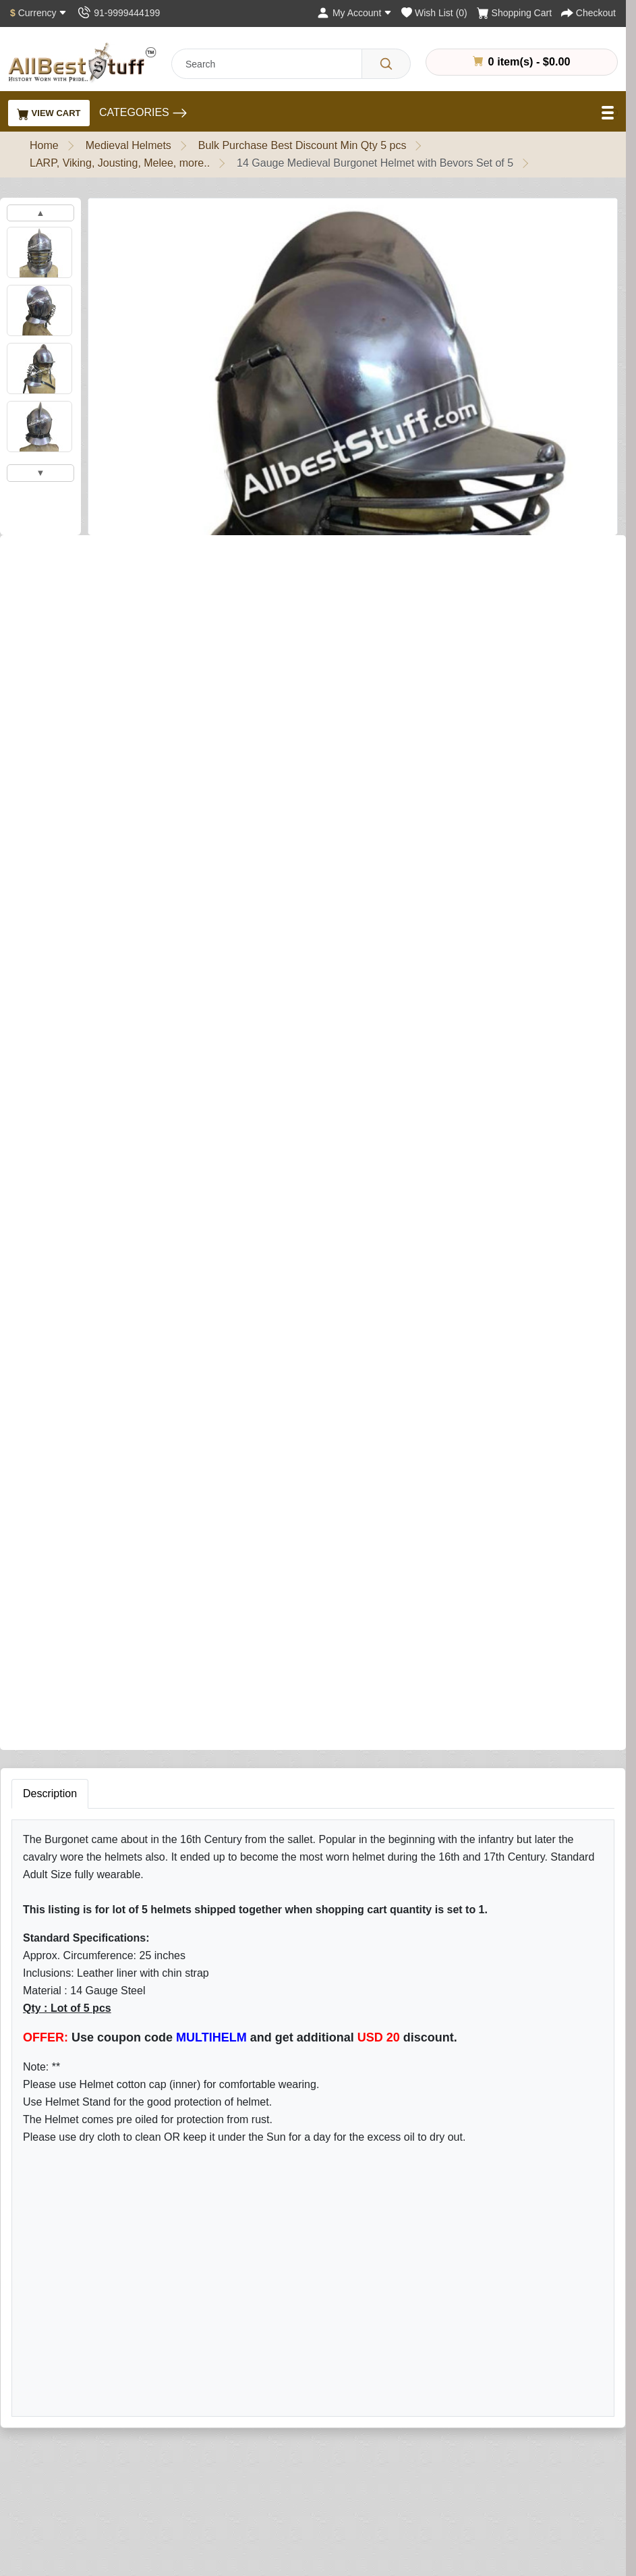  I want to click on Different Ring Sizes, so click(70, 2463).